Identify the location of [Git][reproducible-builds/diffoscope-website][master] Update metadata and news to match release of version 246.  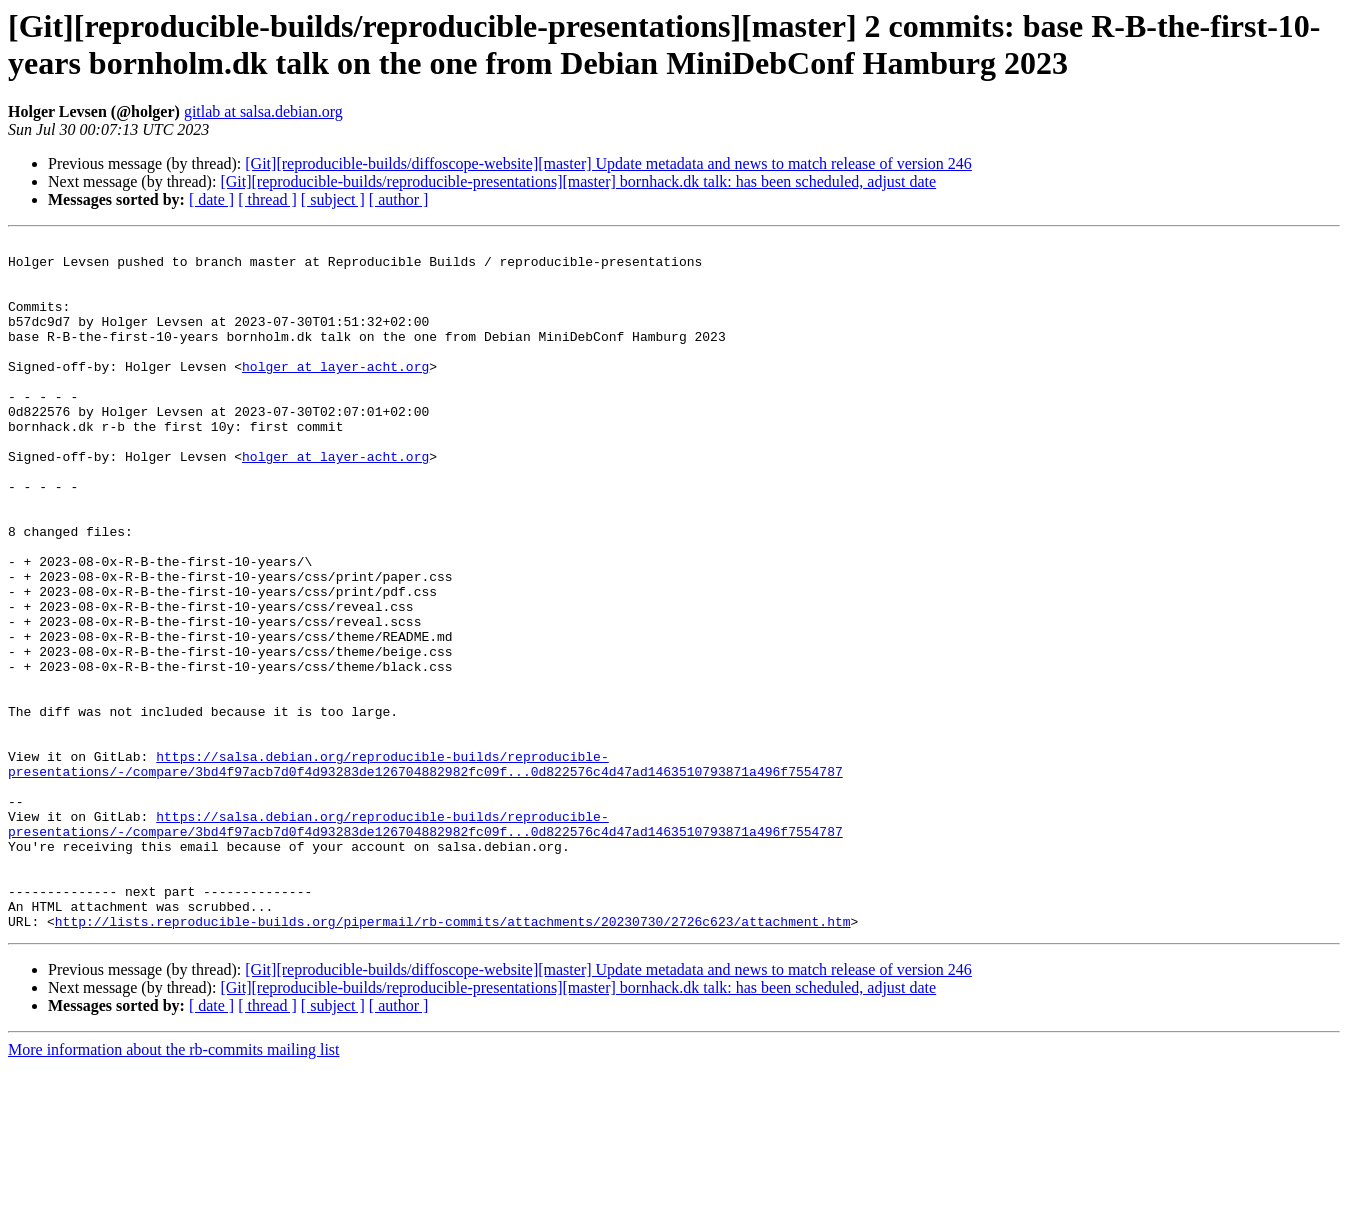
(608, 163).